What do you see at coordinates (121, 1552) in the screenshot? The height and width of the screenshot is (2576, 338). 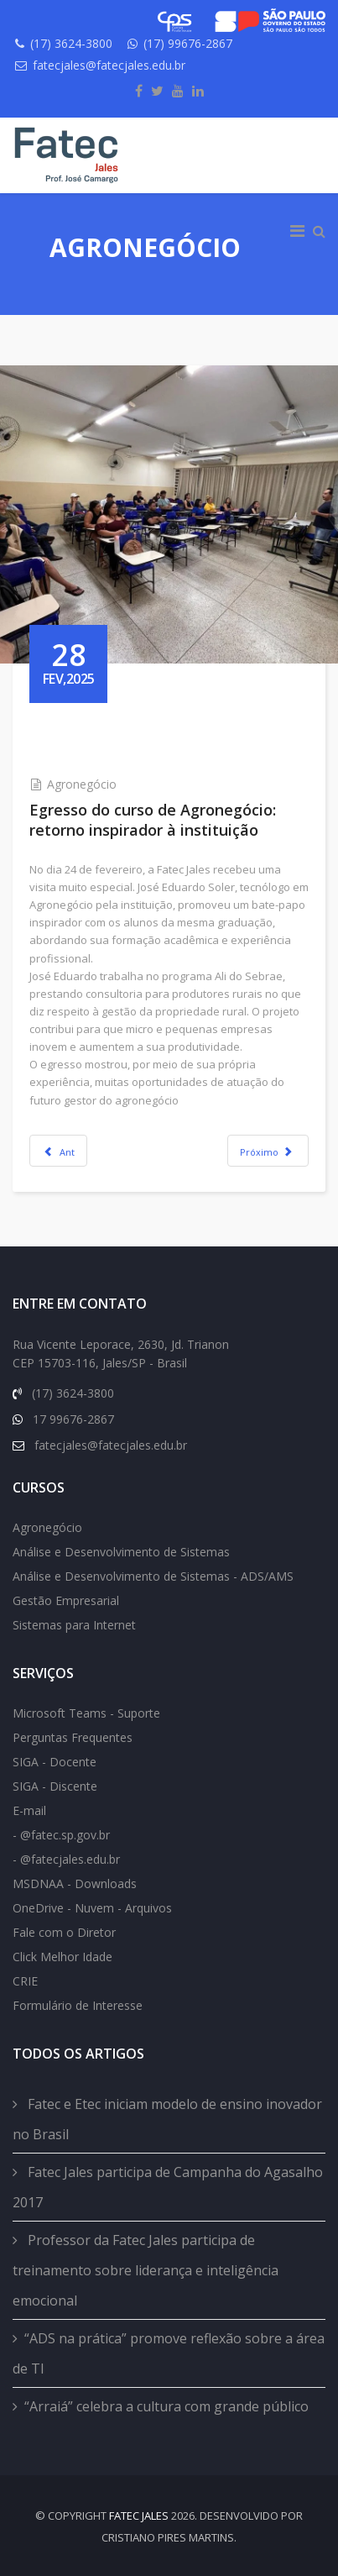 I see `Análise e Desenvolvimento de Sistemas` at bounding box center [121, 1552].